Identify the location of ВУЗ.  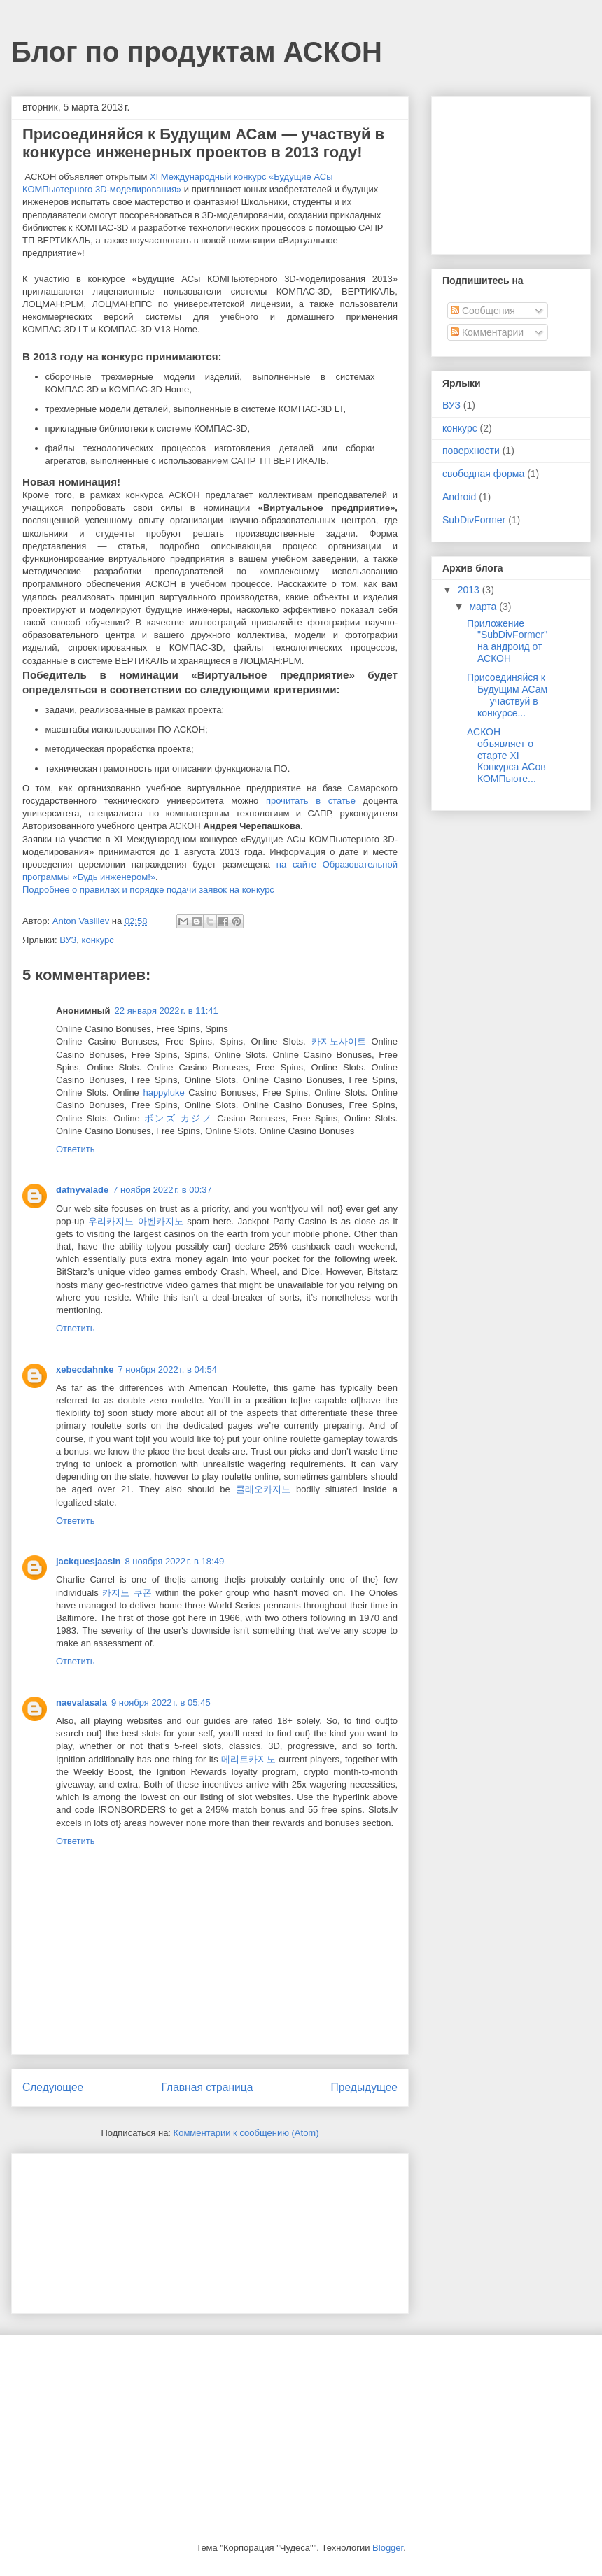
(67, 940).